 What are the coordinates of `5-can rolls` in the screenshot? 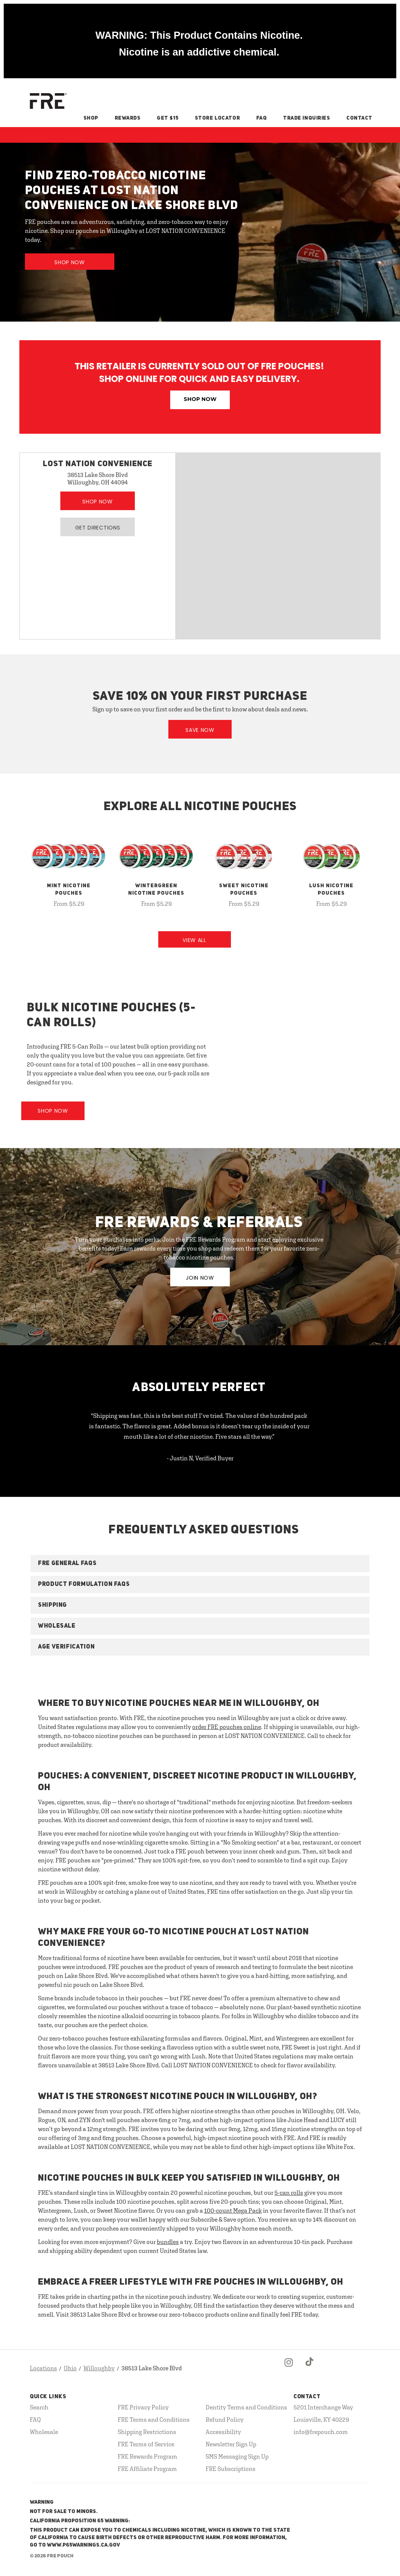 It's located at (288, 2192).